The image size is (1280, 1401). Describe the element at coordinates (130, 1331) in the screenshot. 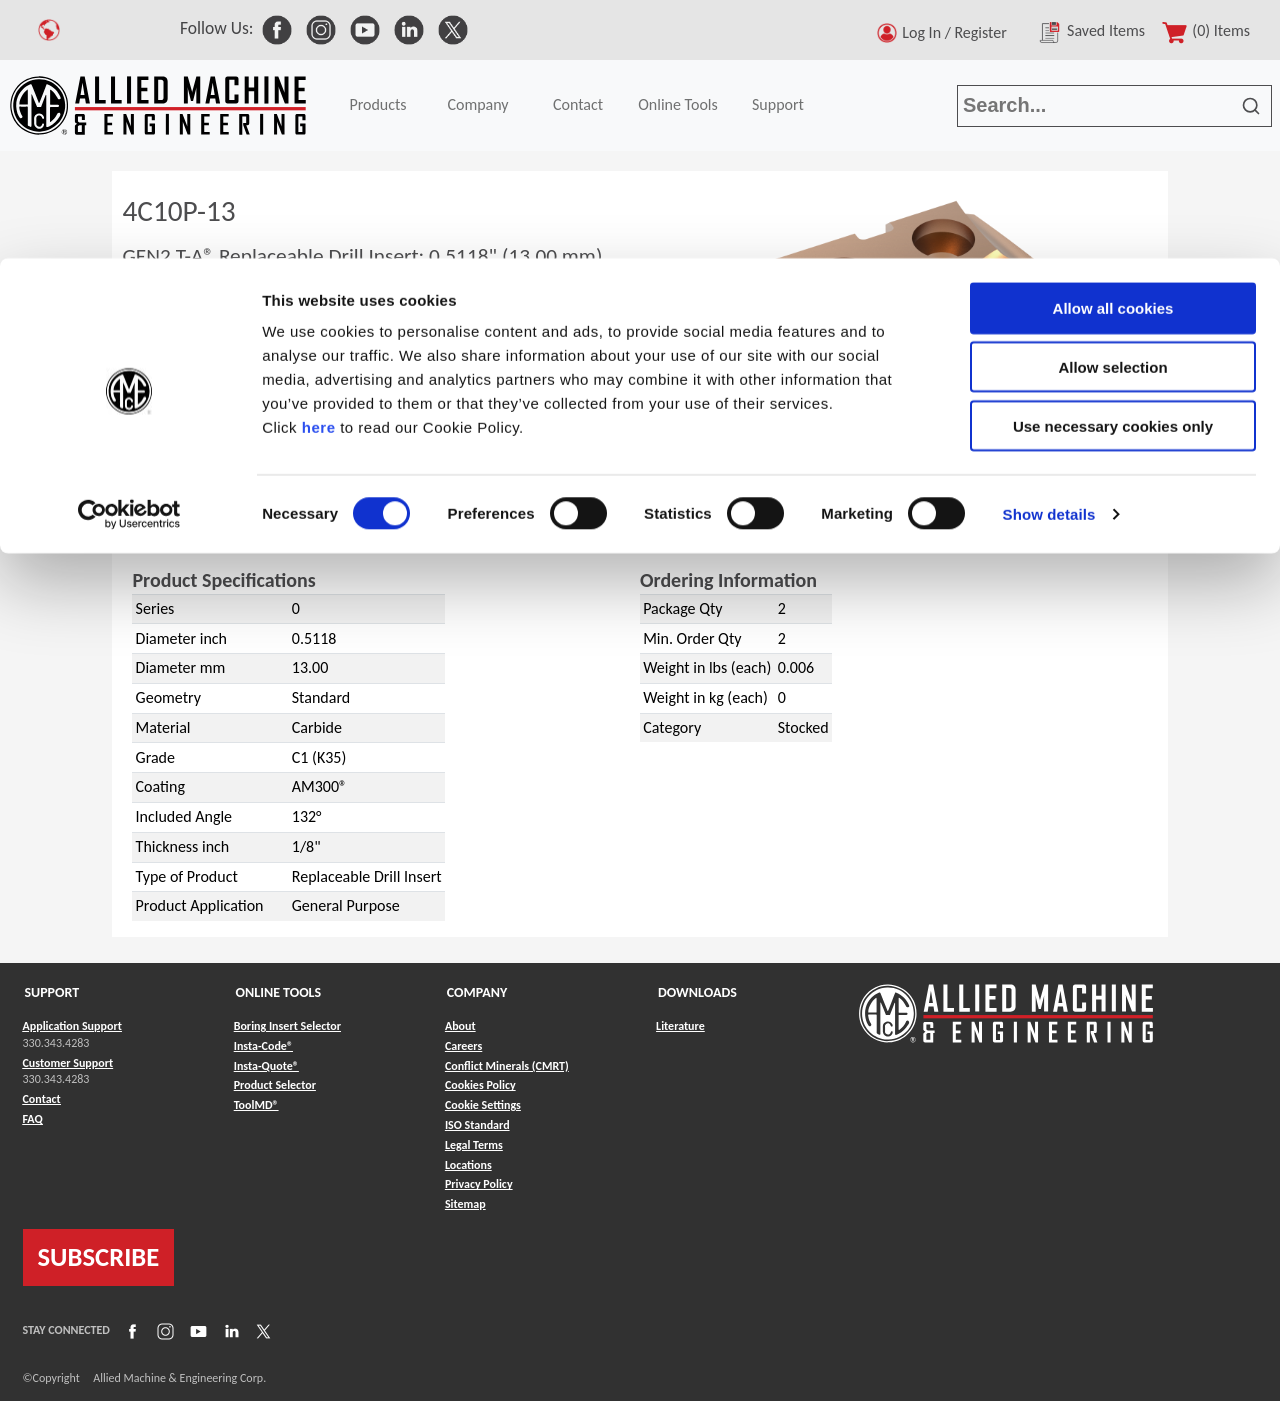

I see `[Link to Facebook]` at that location.